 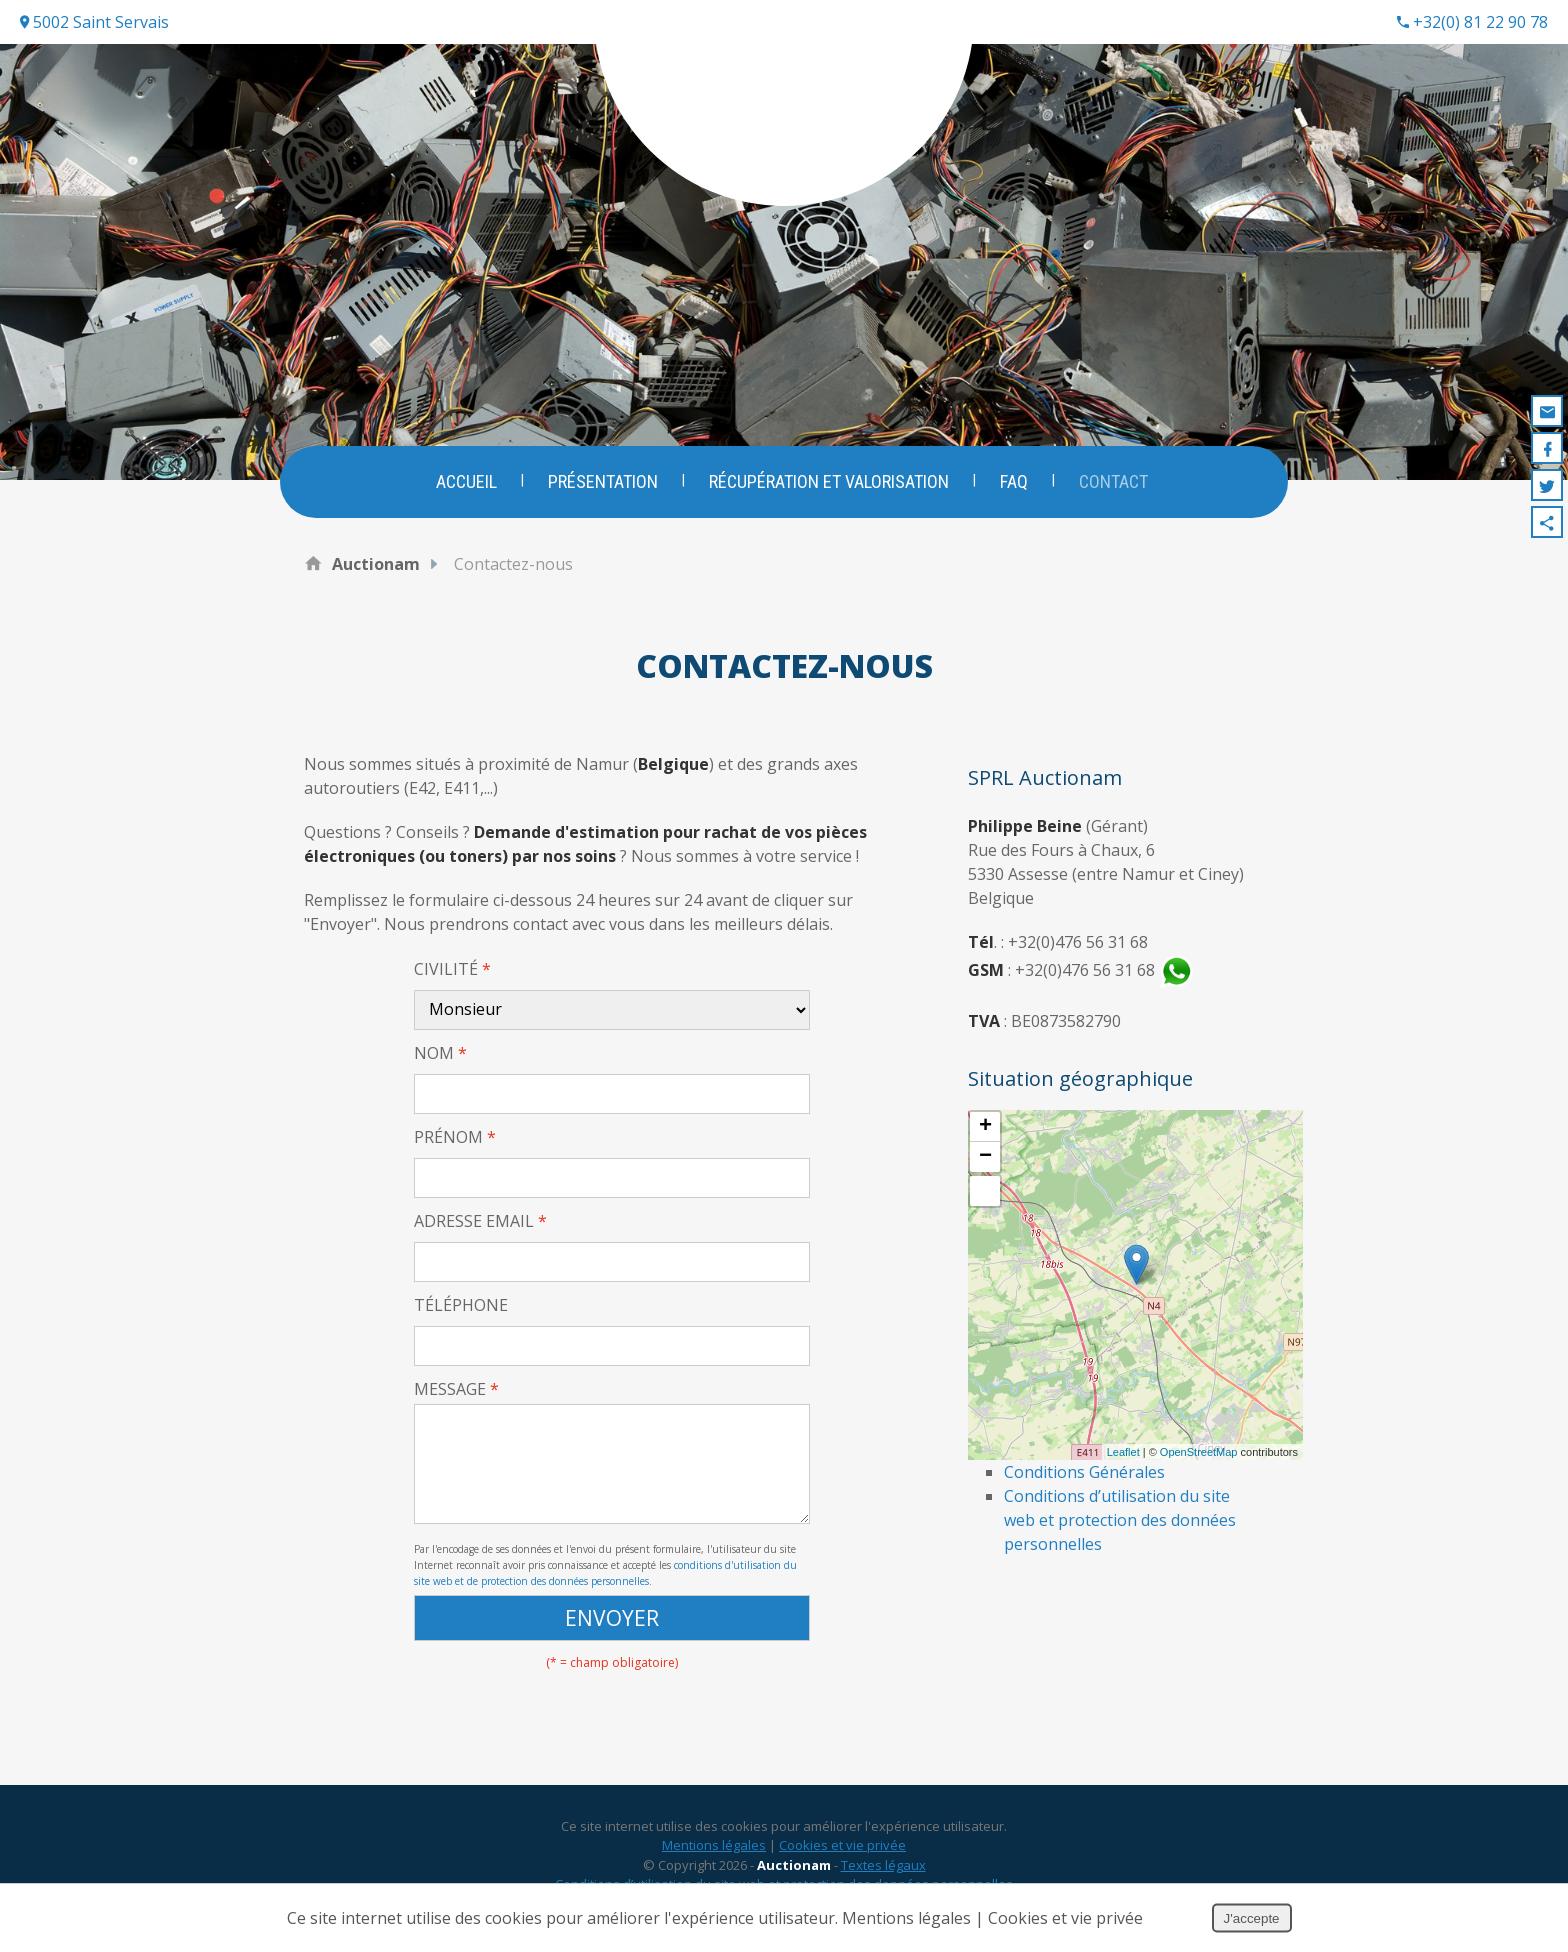 I want to click on Nom, so click(x=440, y=1053).